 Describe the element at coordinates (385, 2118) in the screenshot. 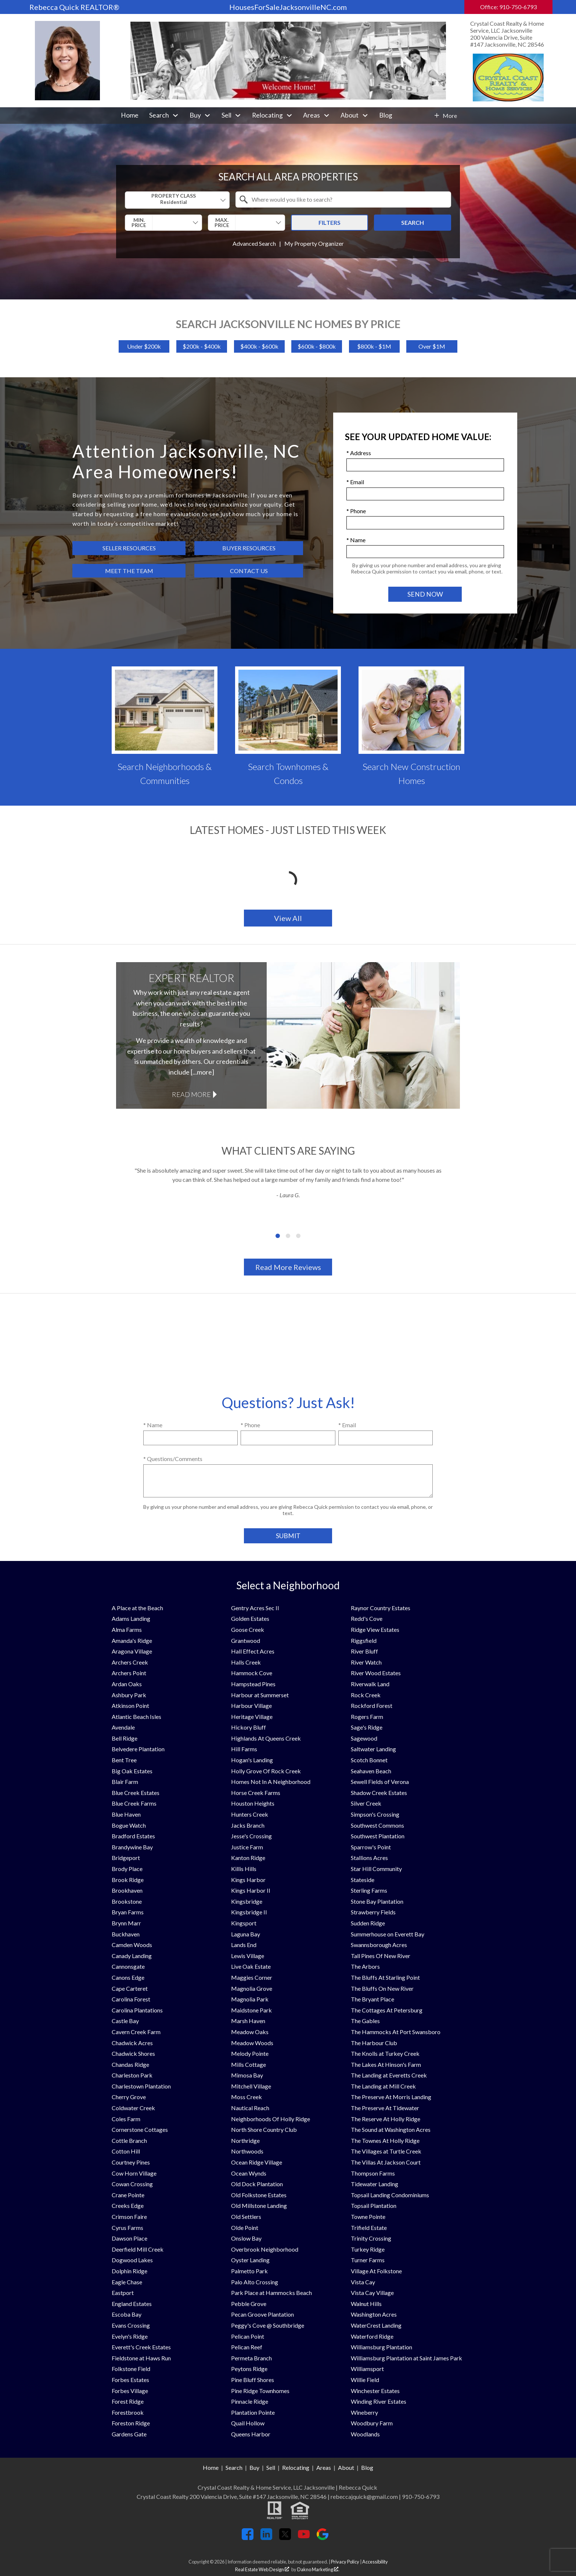

I see `The Reserve At Holly Ridge` at that location.